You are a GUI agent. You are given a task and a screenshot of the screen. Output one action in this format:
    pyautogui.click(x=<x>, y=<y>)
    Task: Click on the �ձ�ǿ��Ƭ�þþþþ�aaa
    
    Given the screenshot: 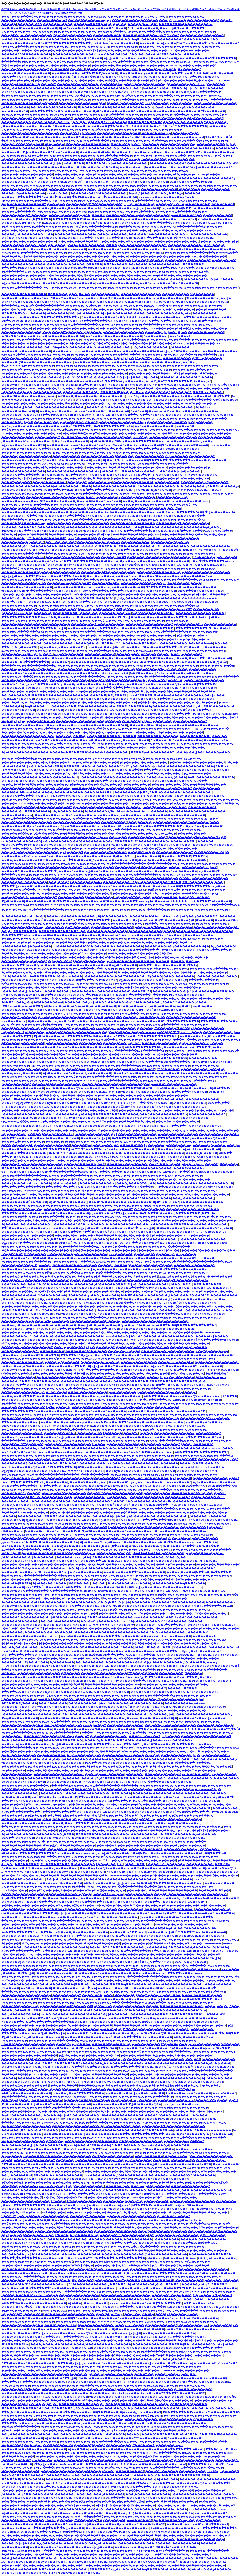 What is the action you would take?
    pyautogui.click(x=137, y=721)
    